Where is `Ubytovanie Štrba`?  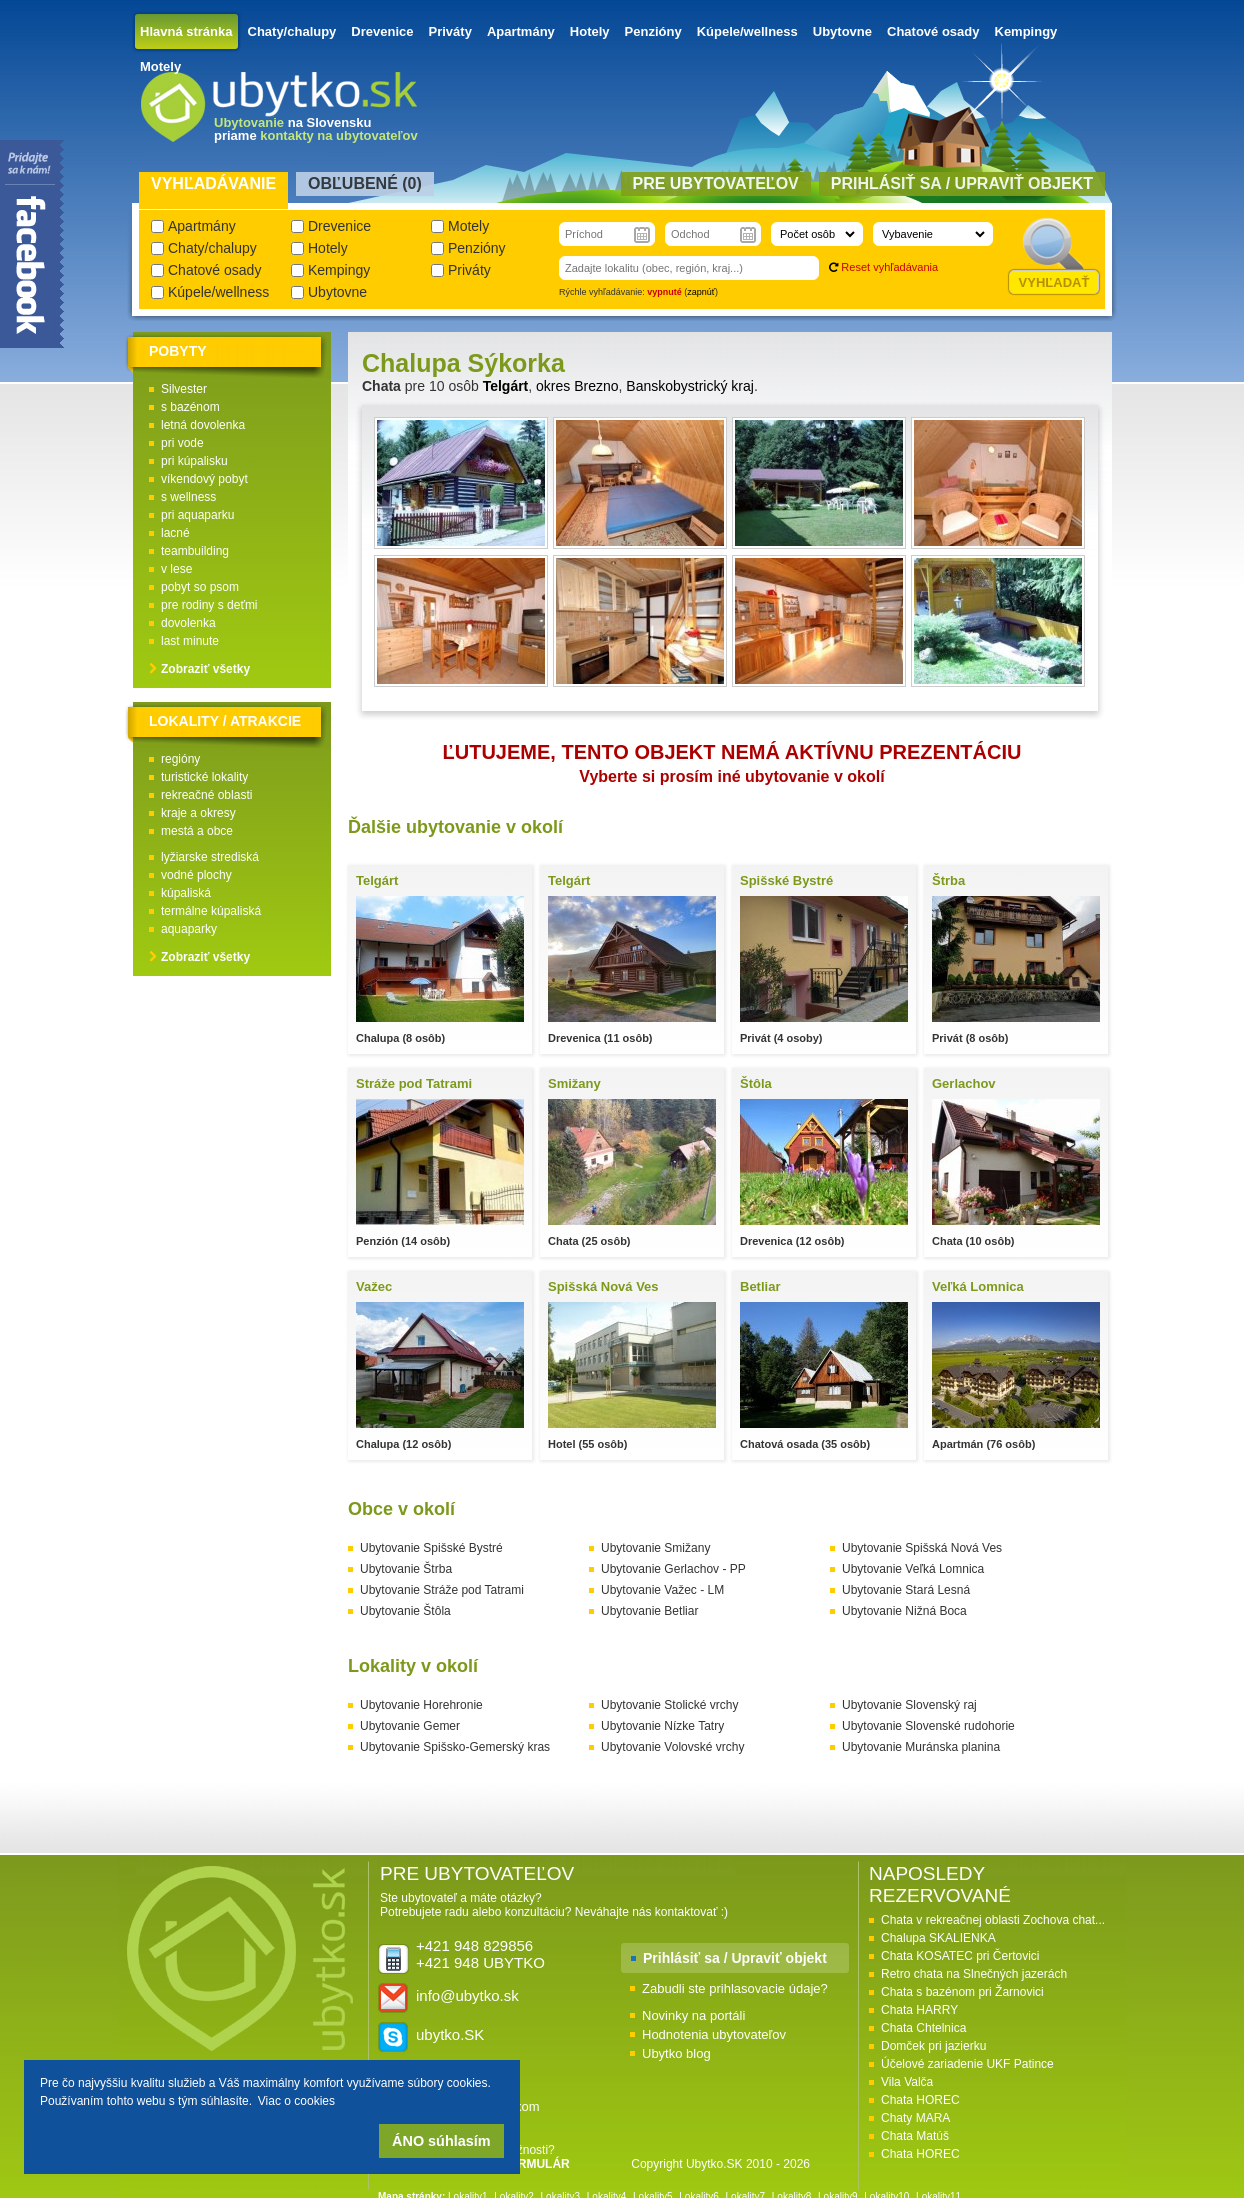 Ubytovanie Štrba is located at coordinates (406, 1569).